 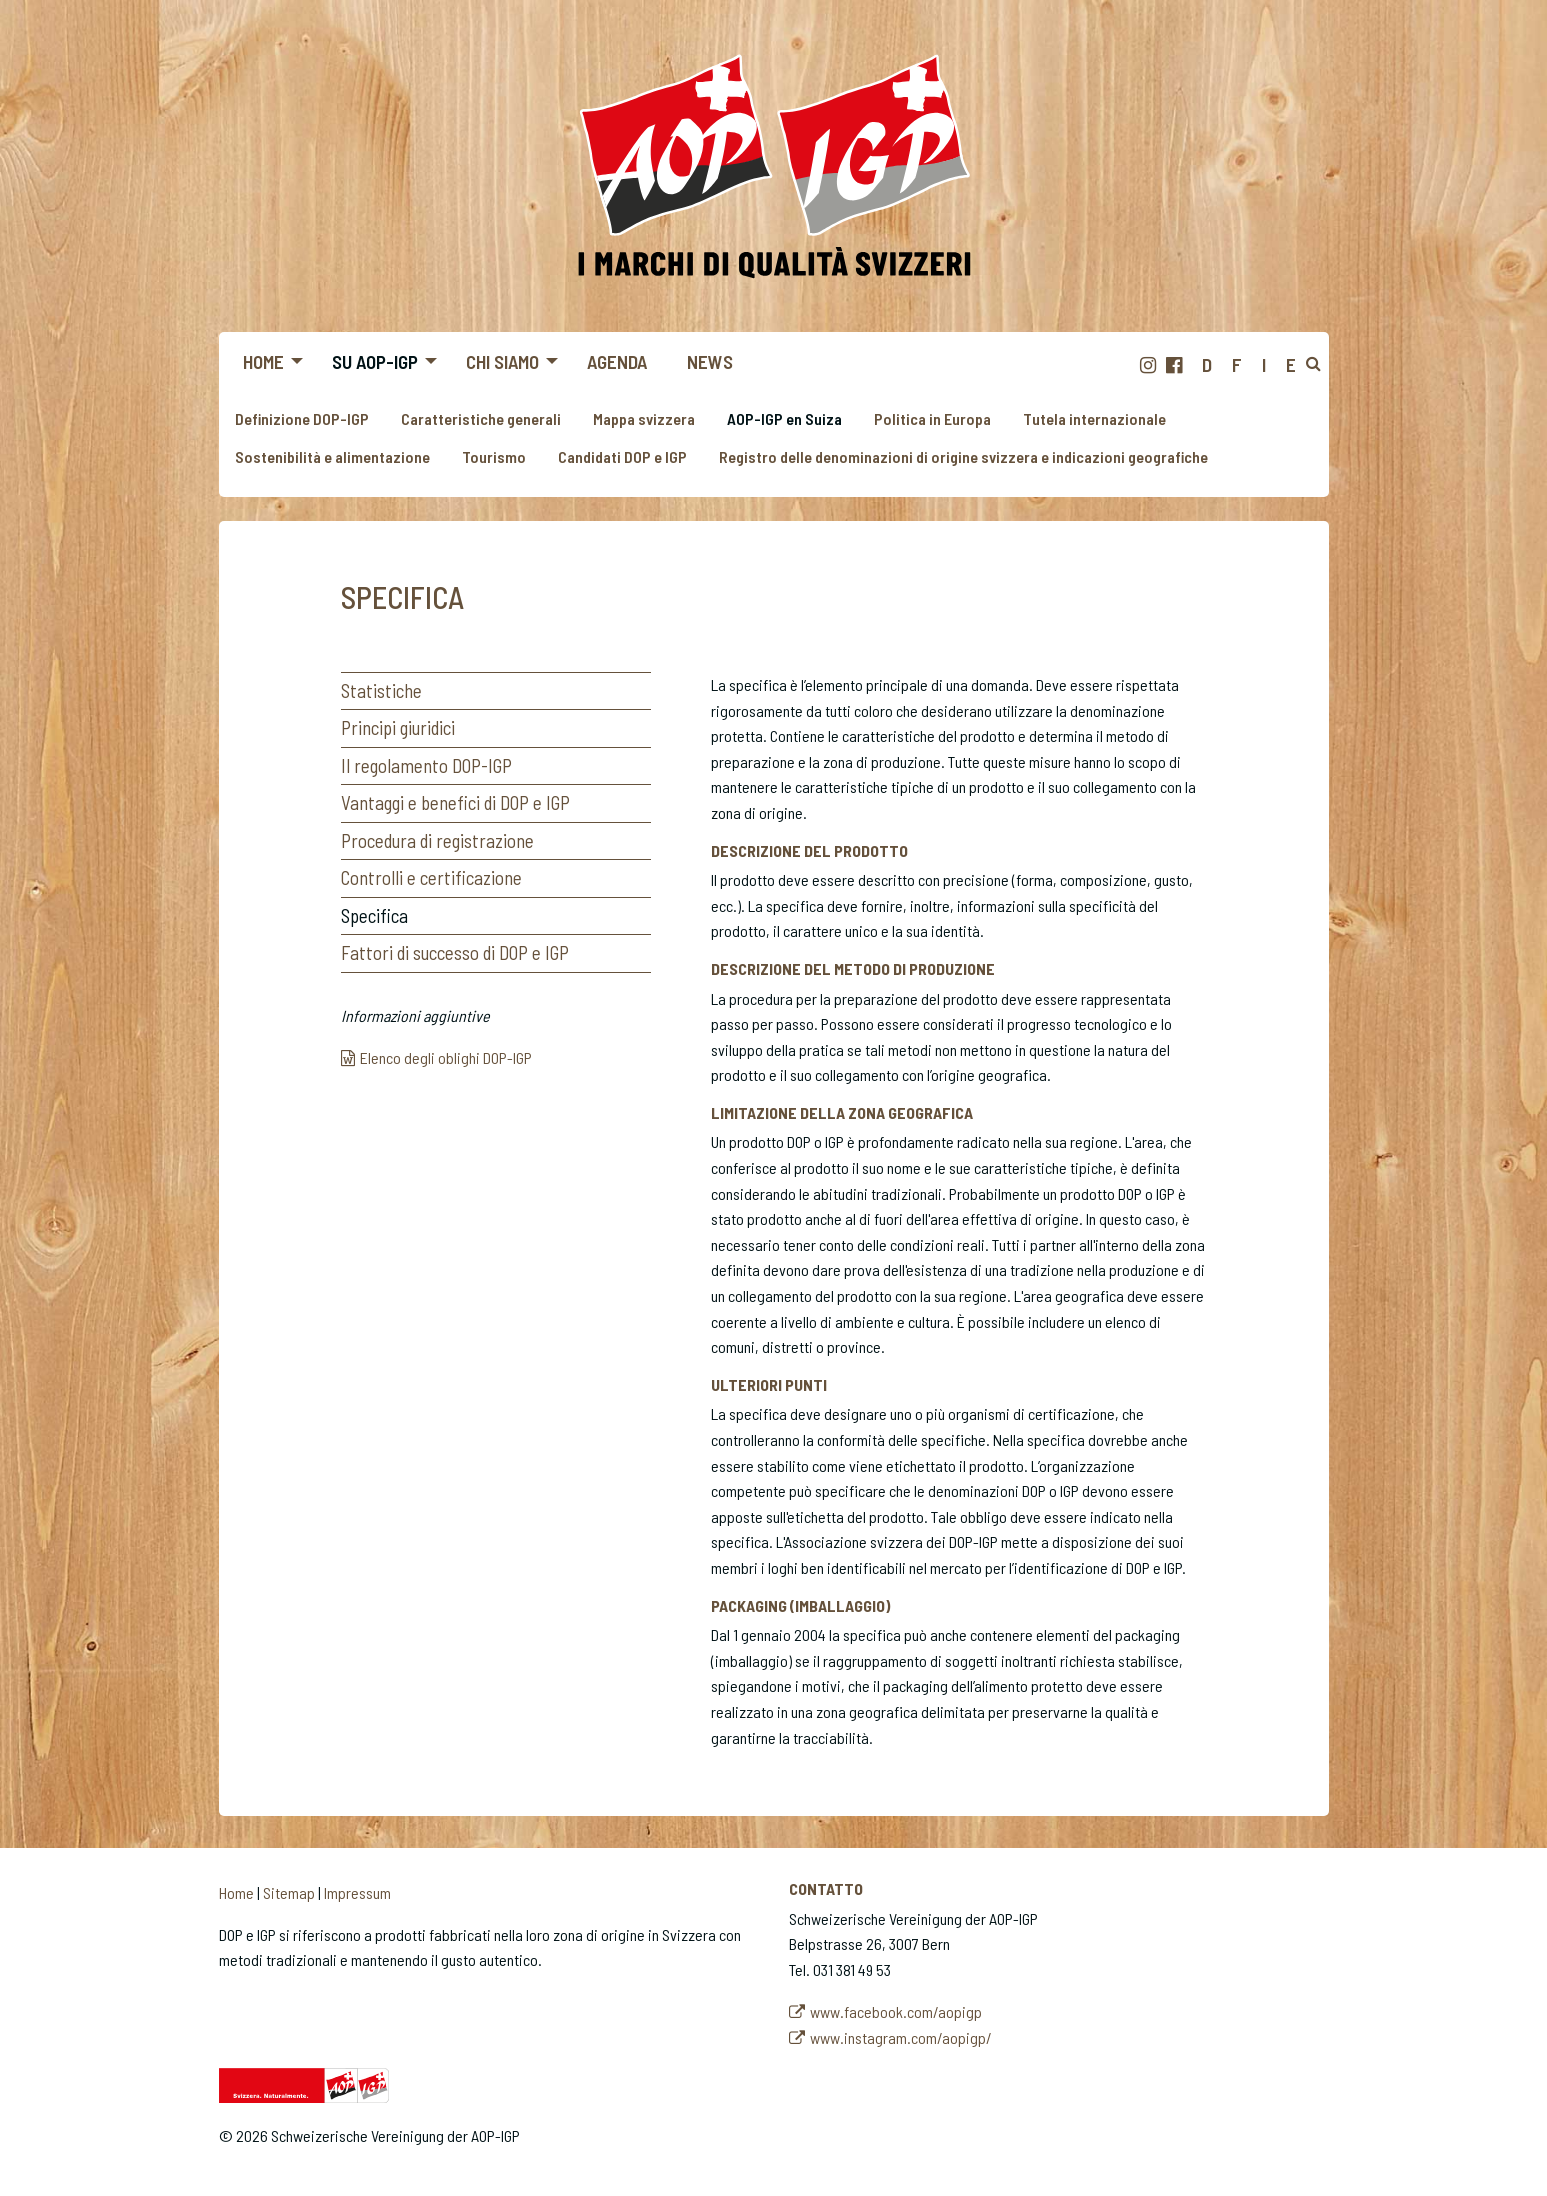 I want to click on Elenco degli oblighi DOP-IGP, so click(x=446, y=1057).